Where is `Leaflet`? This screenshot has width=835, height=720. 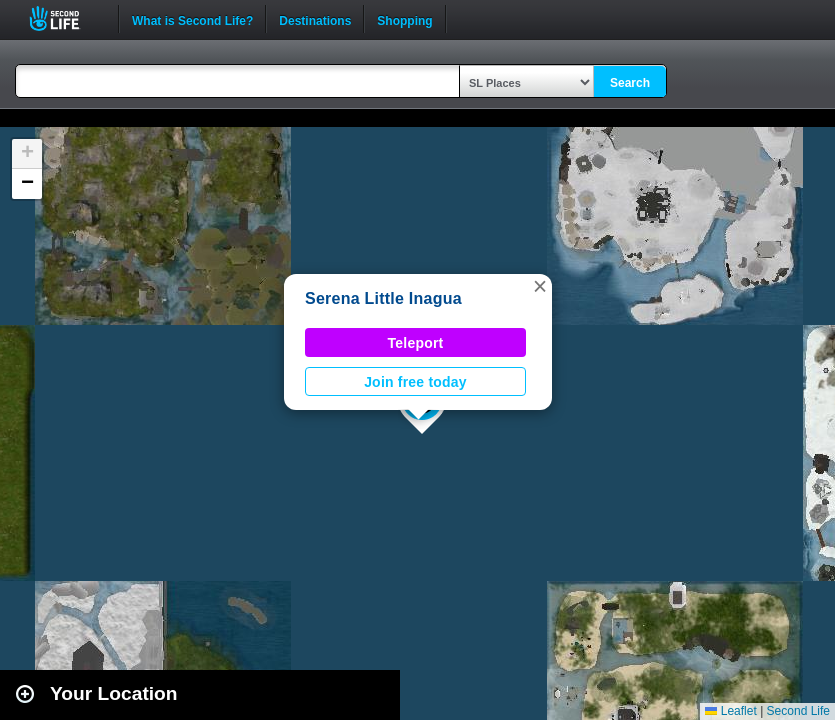
Leaflet is located at coordinates (730, 711).